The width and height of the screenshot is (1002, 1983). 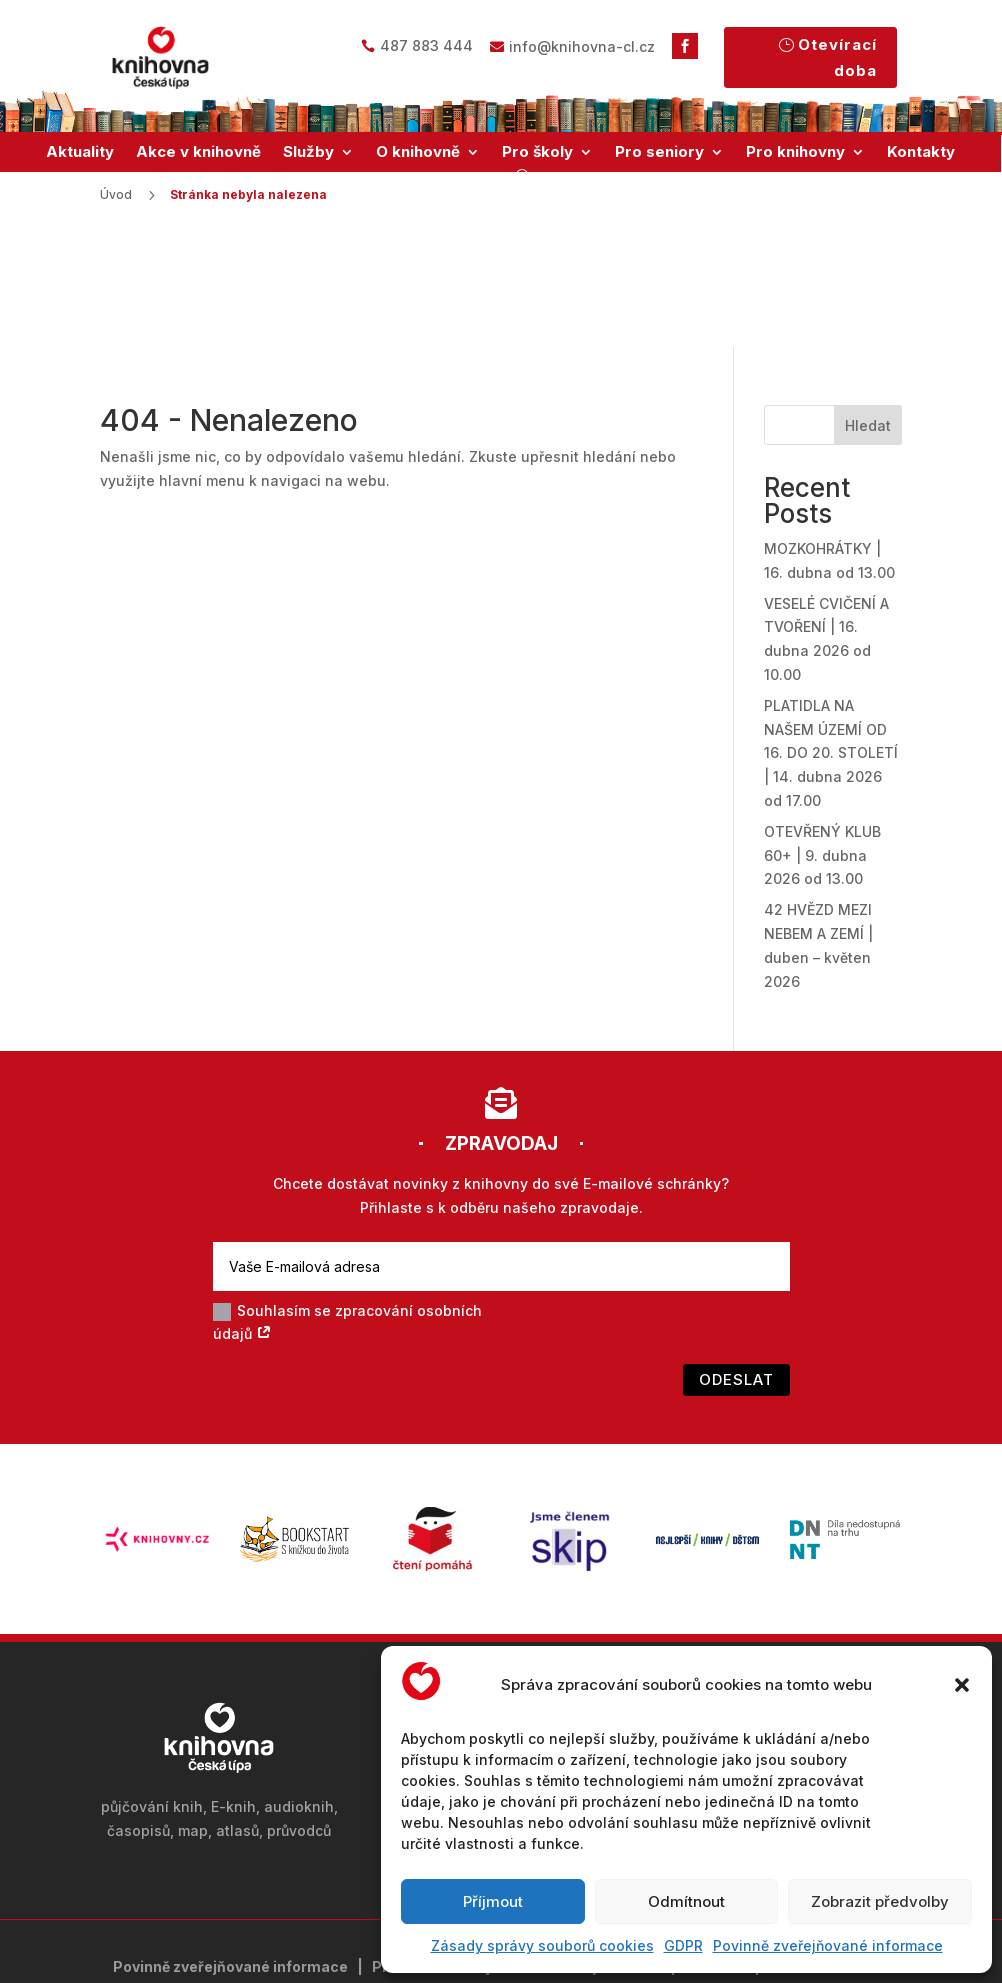 I want to click on Kontakty, so click(x=921, y=152).